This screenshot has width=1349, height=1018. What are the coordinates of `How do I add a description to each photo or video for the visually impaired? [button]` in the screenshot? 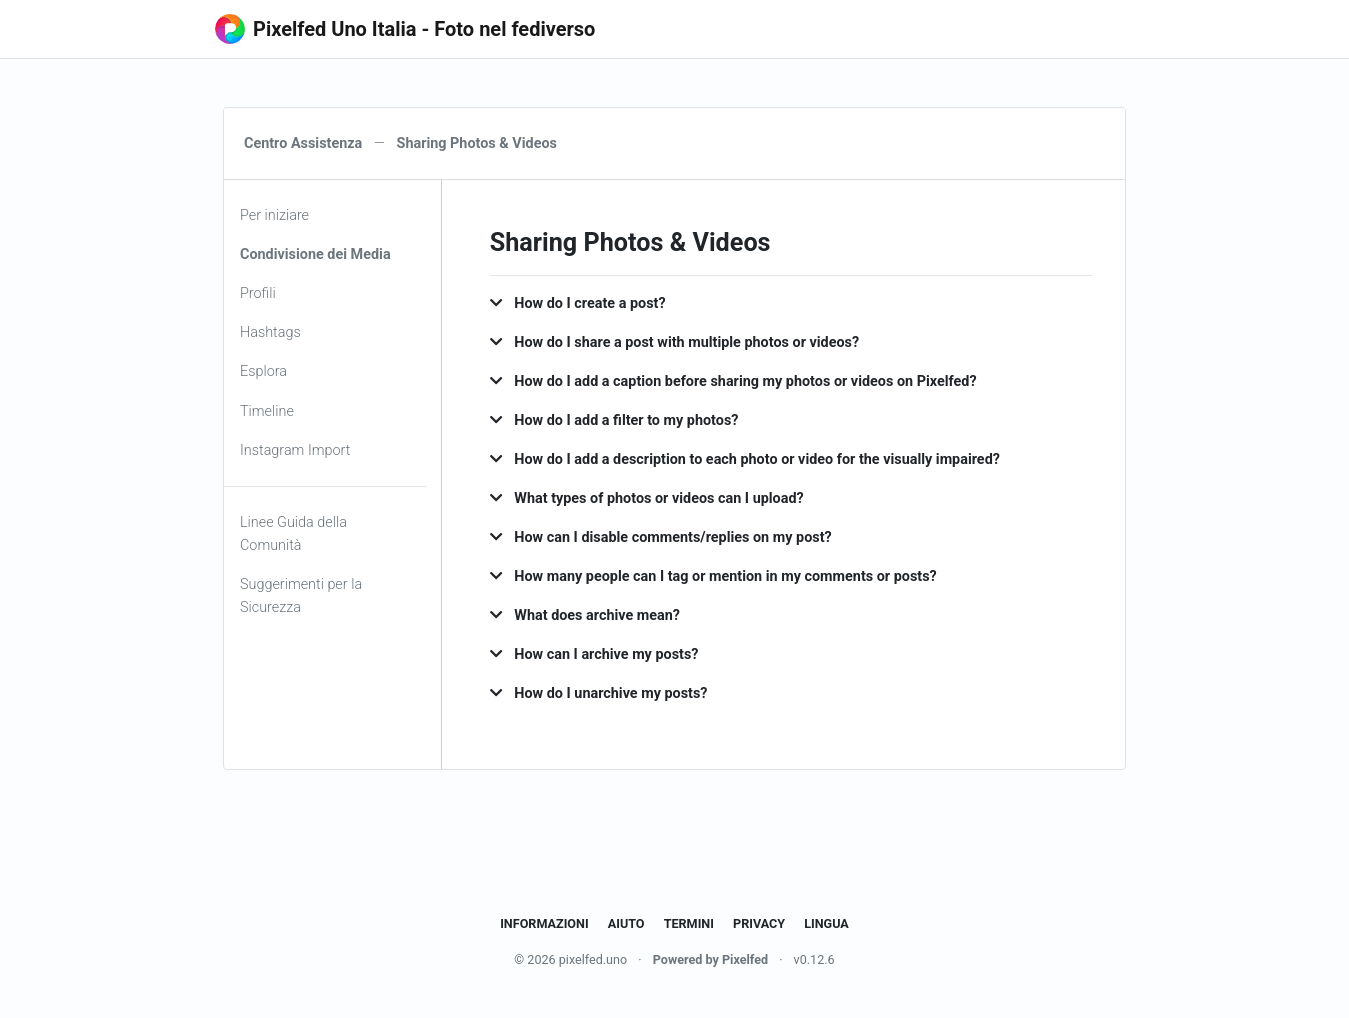 It's located at (745, 459).